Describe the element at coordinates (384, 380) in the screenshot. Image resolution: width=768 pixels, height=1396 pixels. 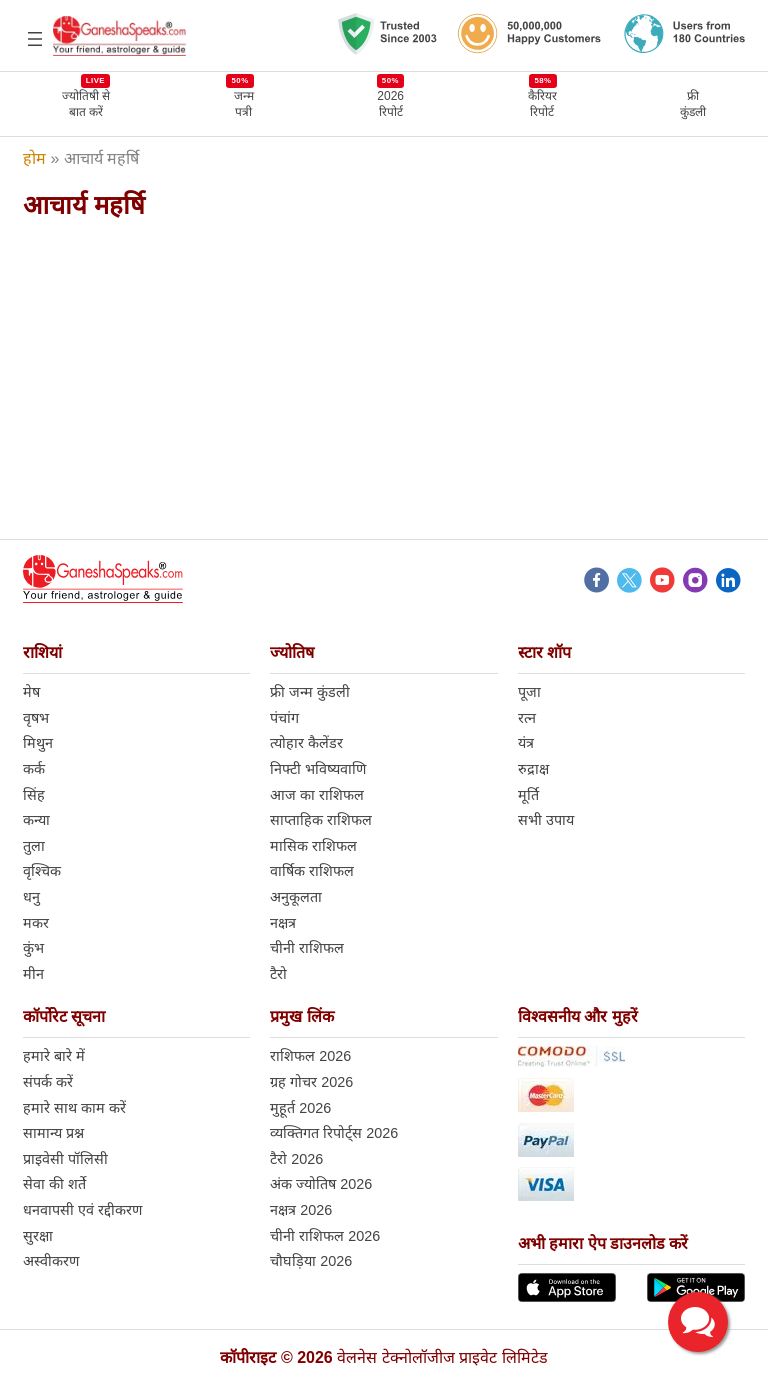
I see `[Advertisement]` at that location.